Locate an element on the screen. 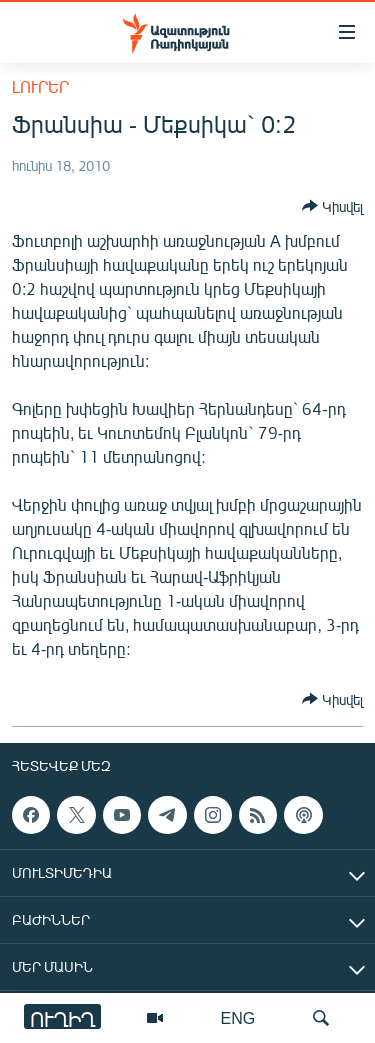 The height and width of the screenshot is (1043, 375). ENG is located at coordinates (238, 1017).